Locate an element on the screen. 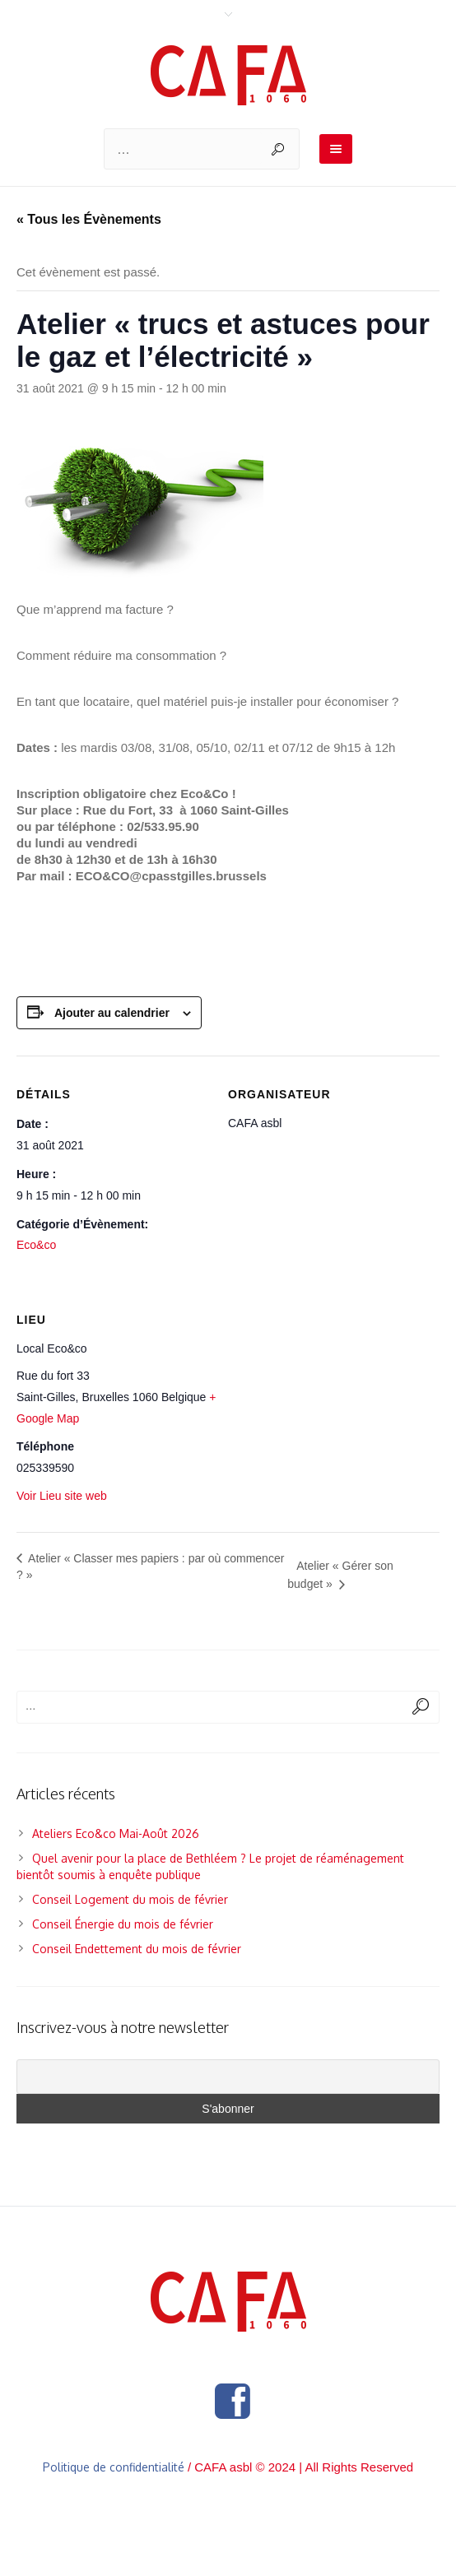 This screenshot has height=2576, width=456. Conseil Énergie du mois de février is located at coordinates (122, 1924).